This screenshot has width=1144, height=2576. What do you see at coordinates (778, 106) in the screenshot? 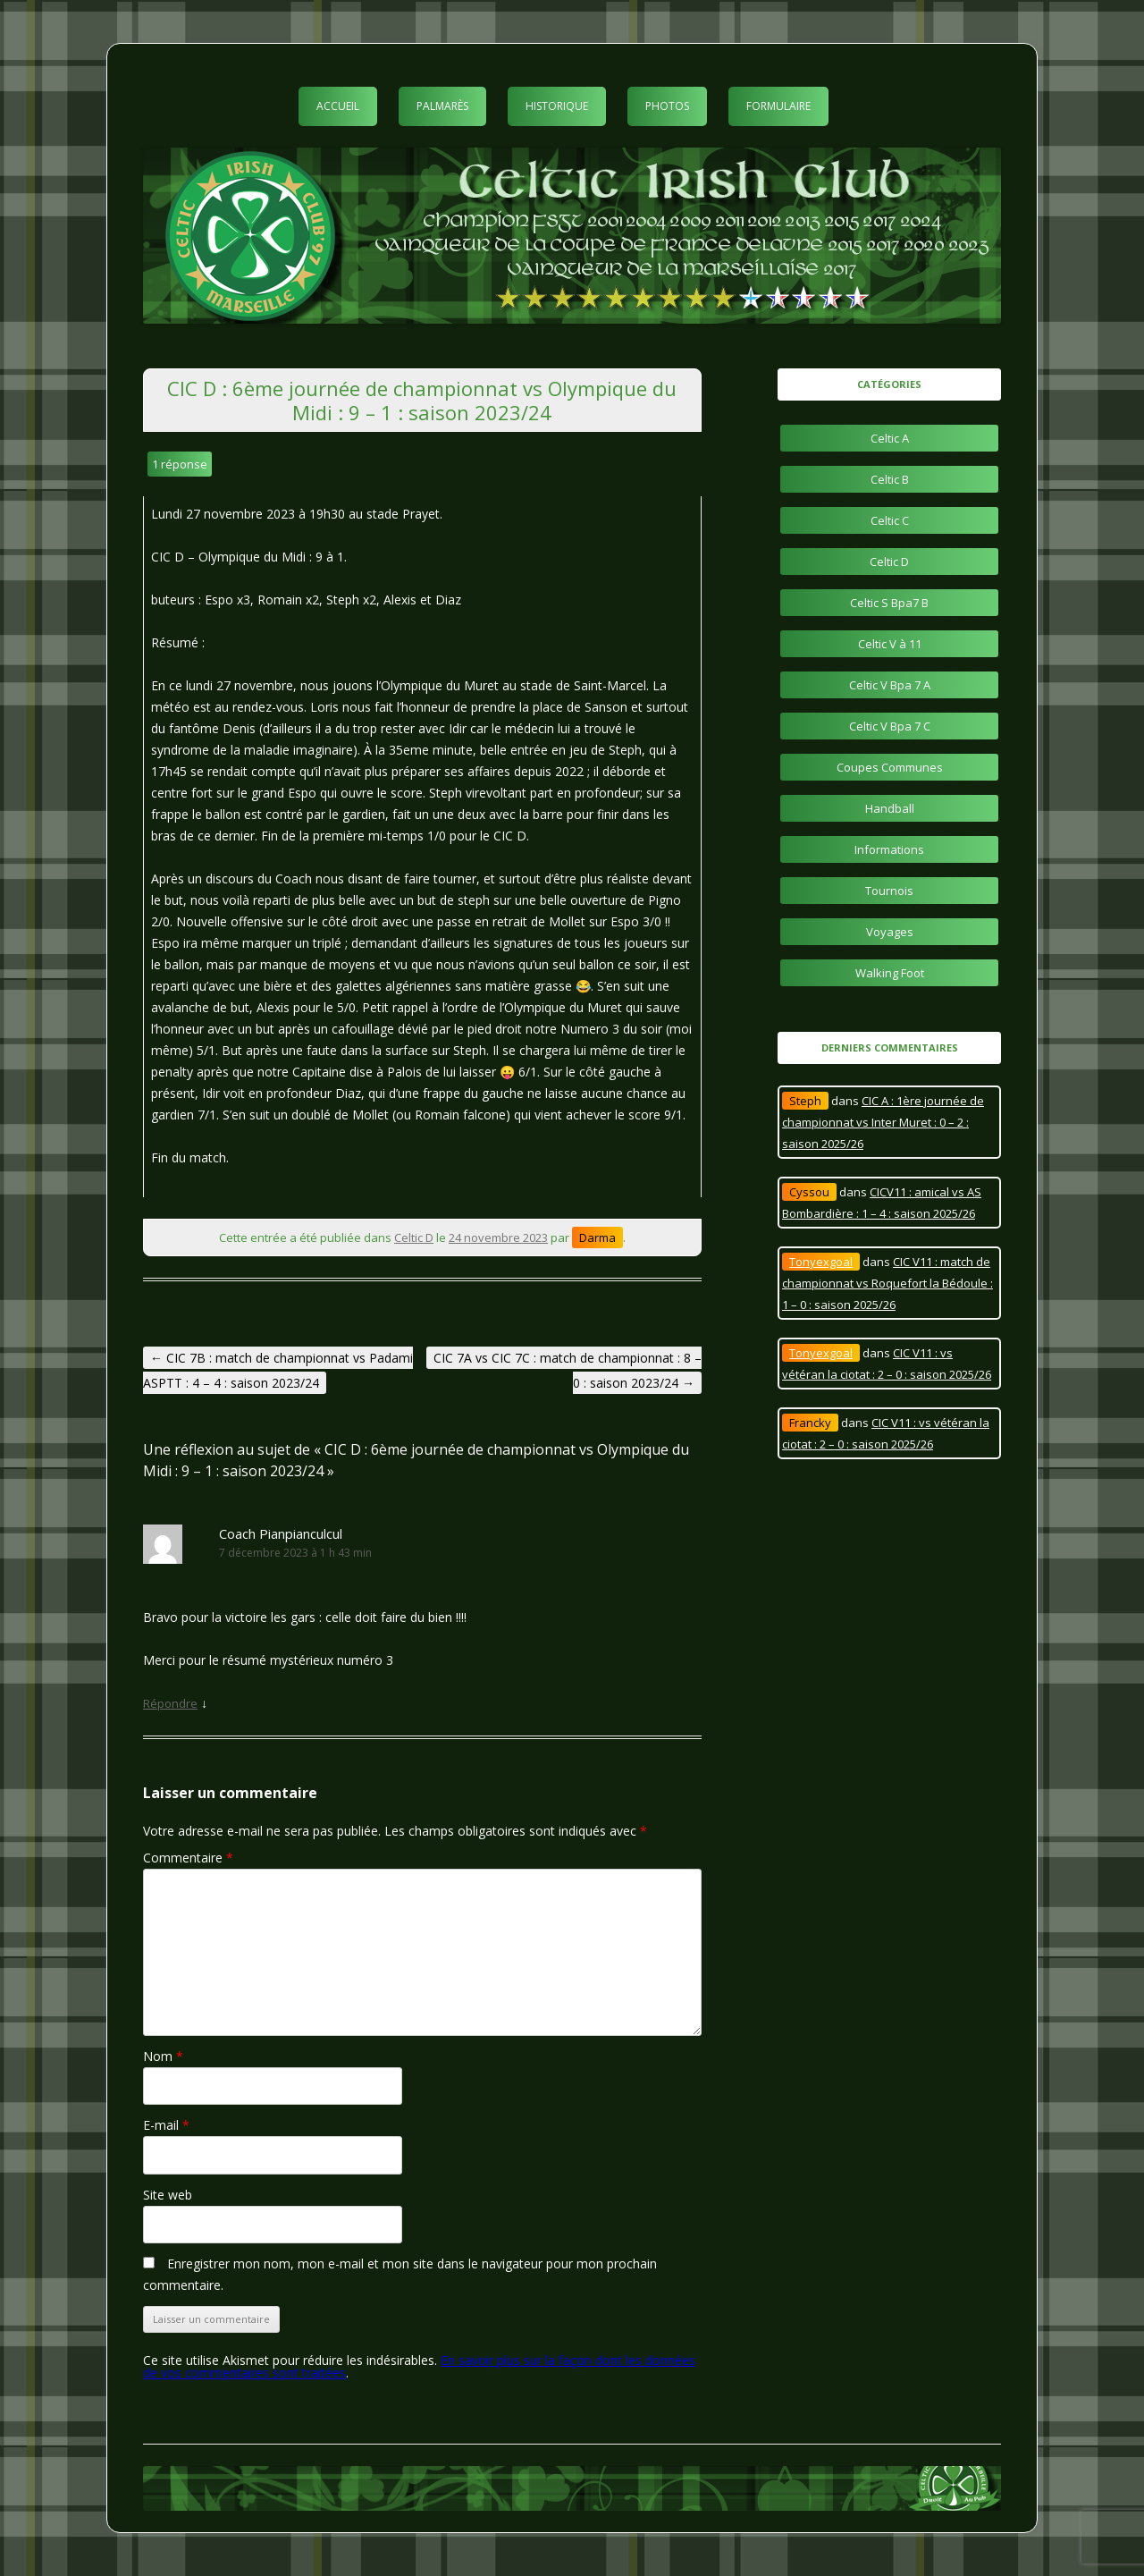
I see `Formulaire` at bounding box center [778, 106].